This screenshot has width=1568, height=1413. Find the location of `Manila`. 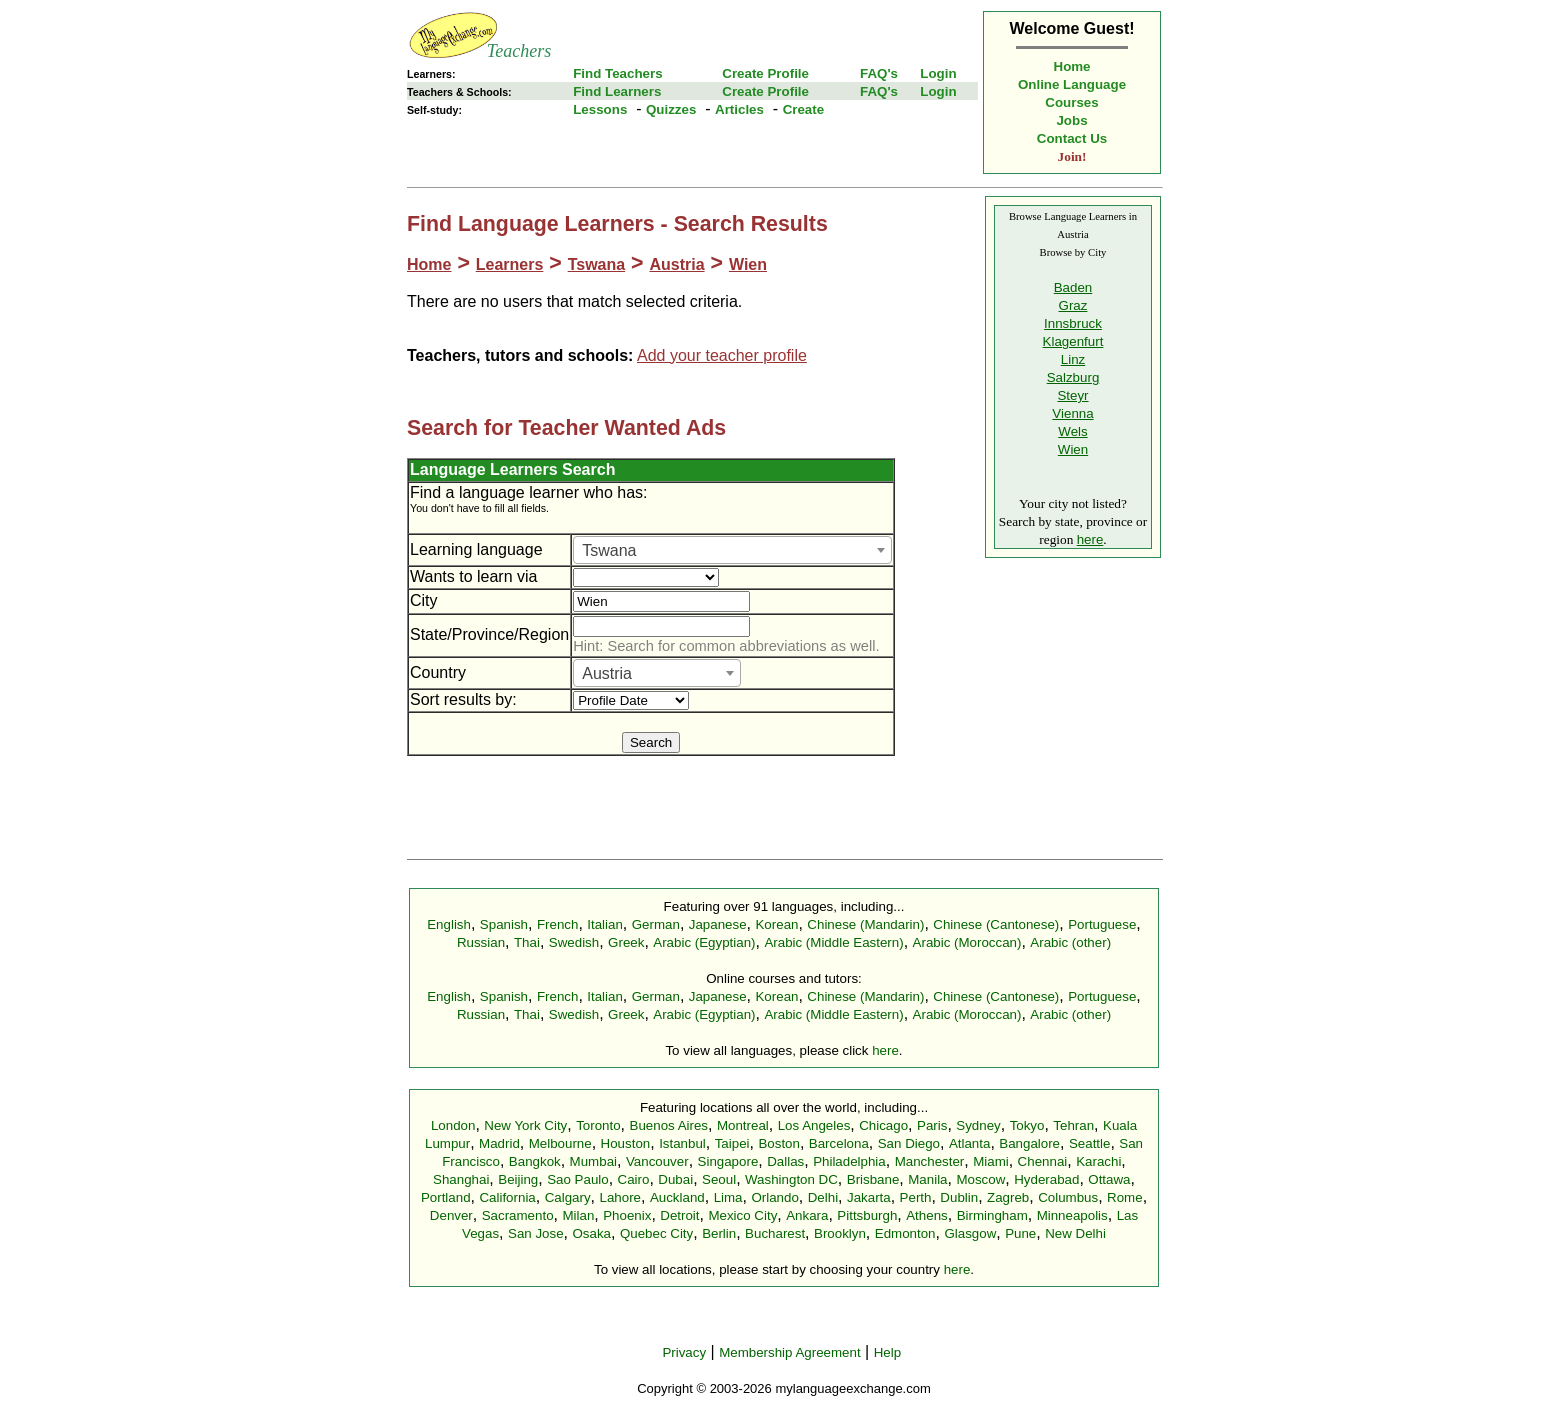

Manila is located at coordinates (927, 1179).